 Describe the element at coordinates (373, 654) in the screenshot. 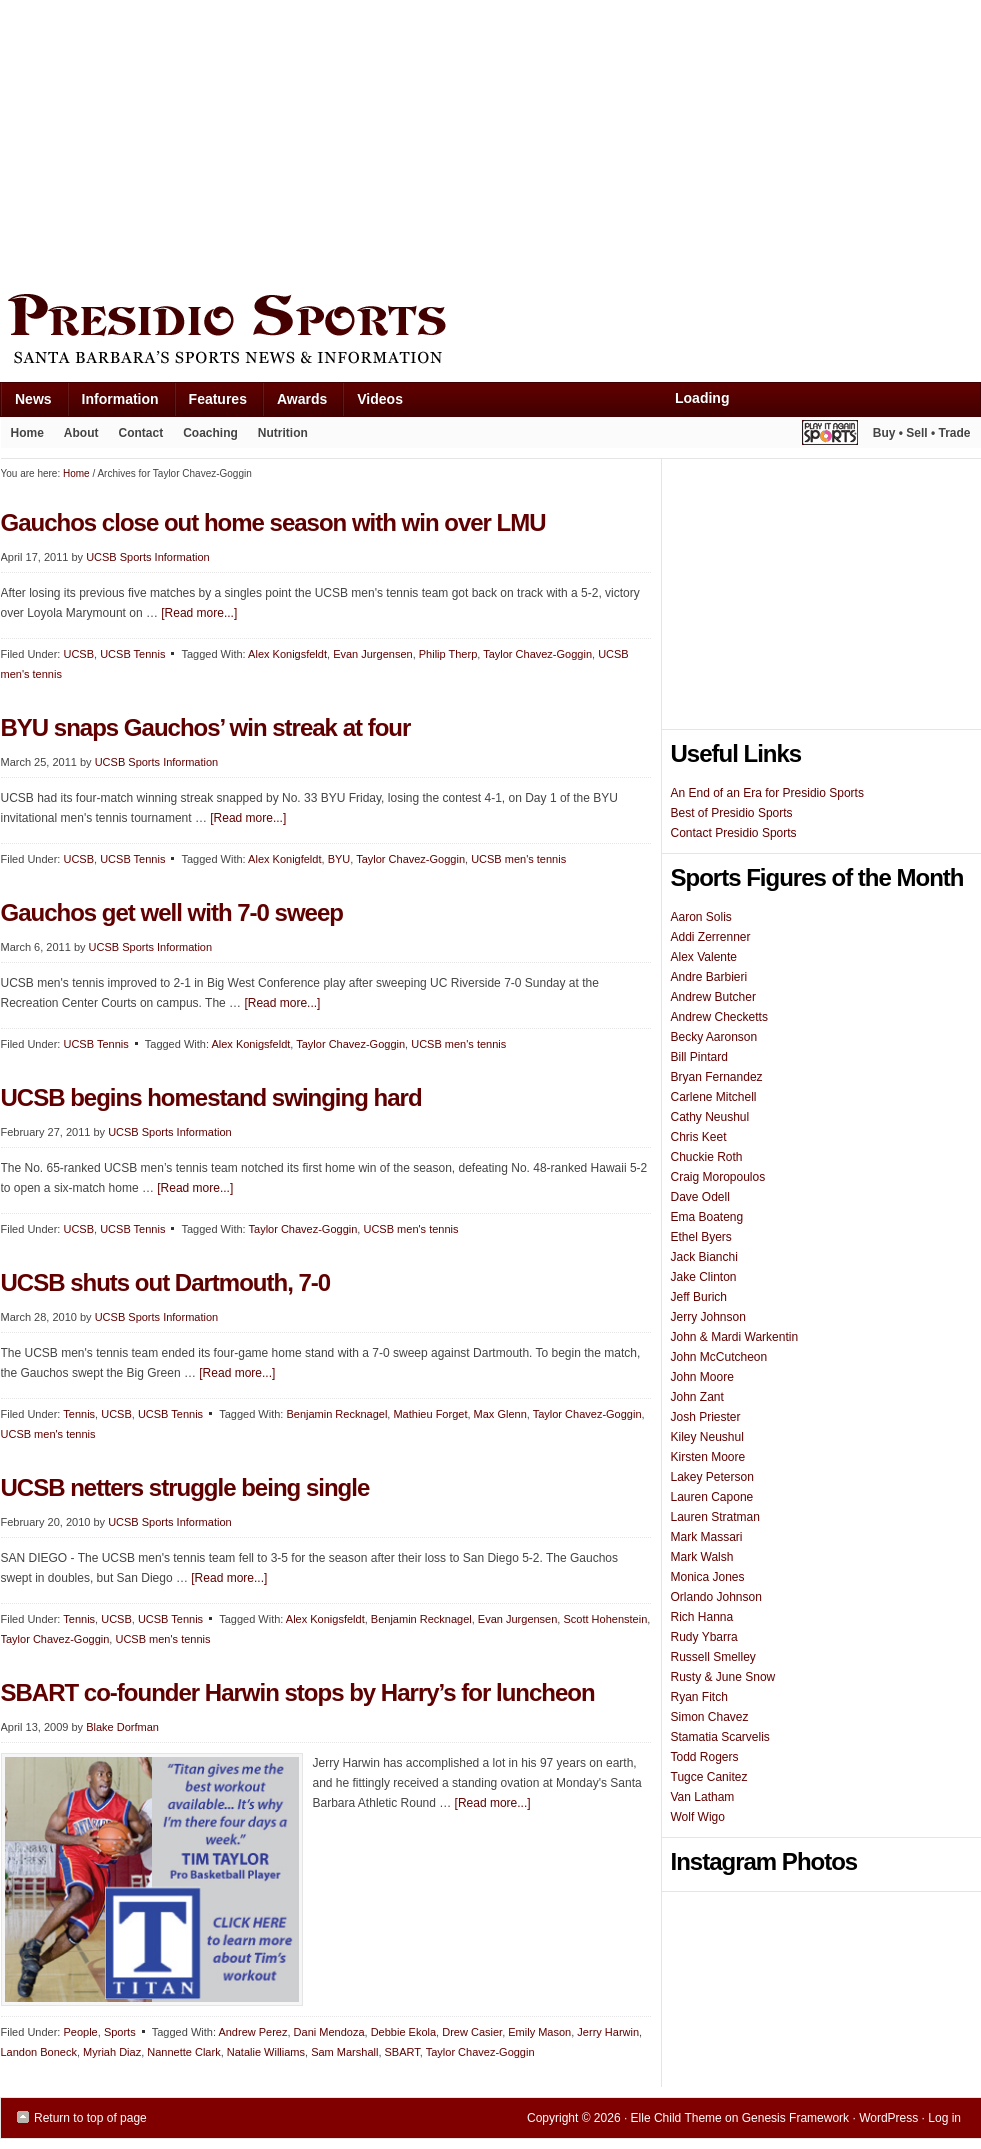

I see `Evan Jurgensen` at that location.